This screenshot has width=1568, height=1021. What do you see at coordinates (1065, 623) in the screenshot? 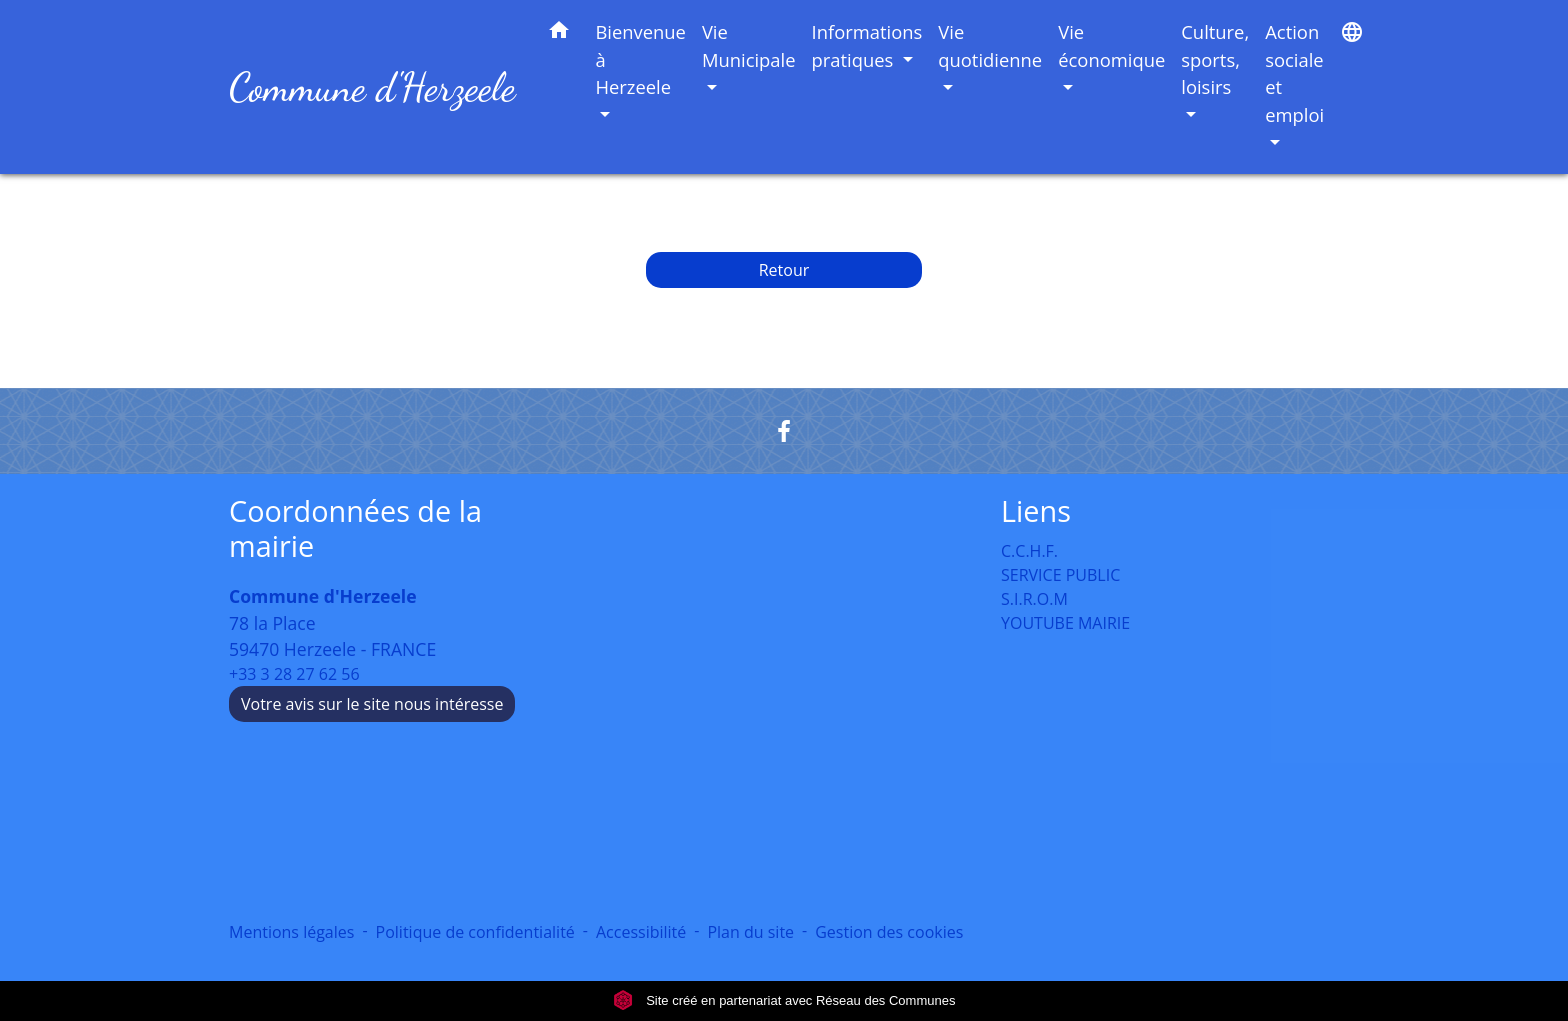
I see `YOUTUBE MAIRIE` at bounding box center [1065, 623].